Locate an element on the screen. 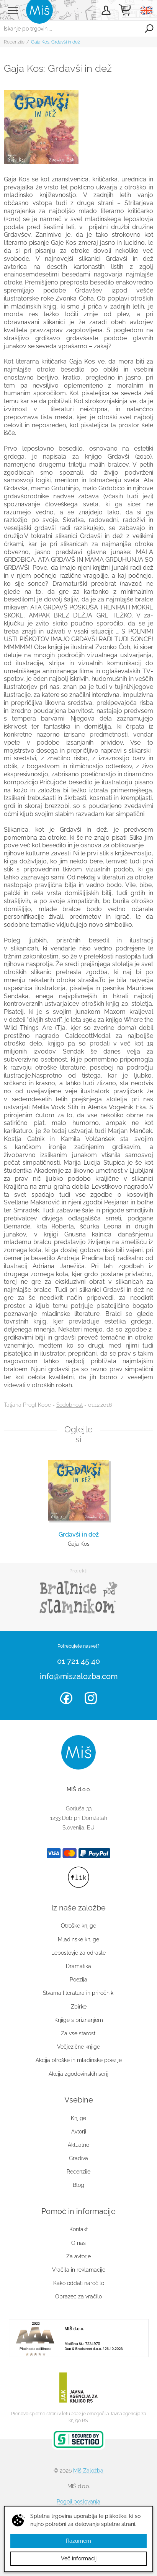 Image resolution: width=157 pixels, height=2576 pixels. Facebook is located at coordinates (66, 1698).